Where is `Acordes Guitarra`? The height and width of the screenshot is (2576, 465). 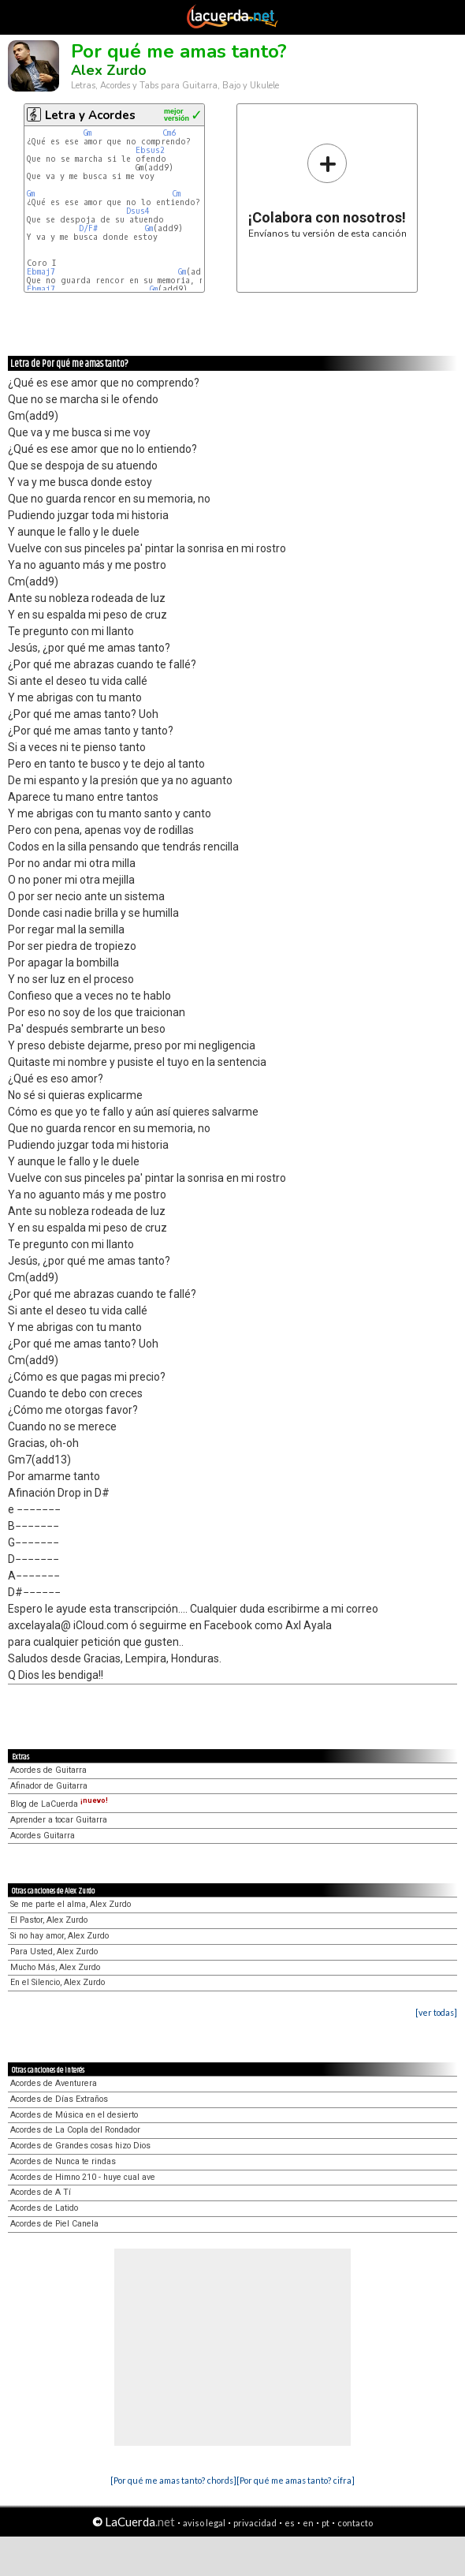
Acordes Guitarra is located at coordinates (42, 1835).